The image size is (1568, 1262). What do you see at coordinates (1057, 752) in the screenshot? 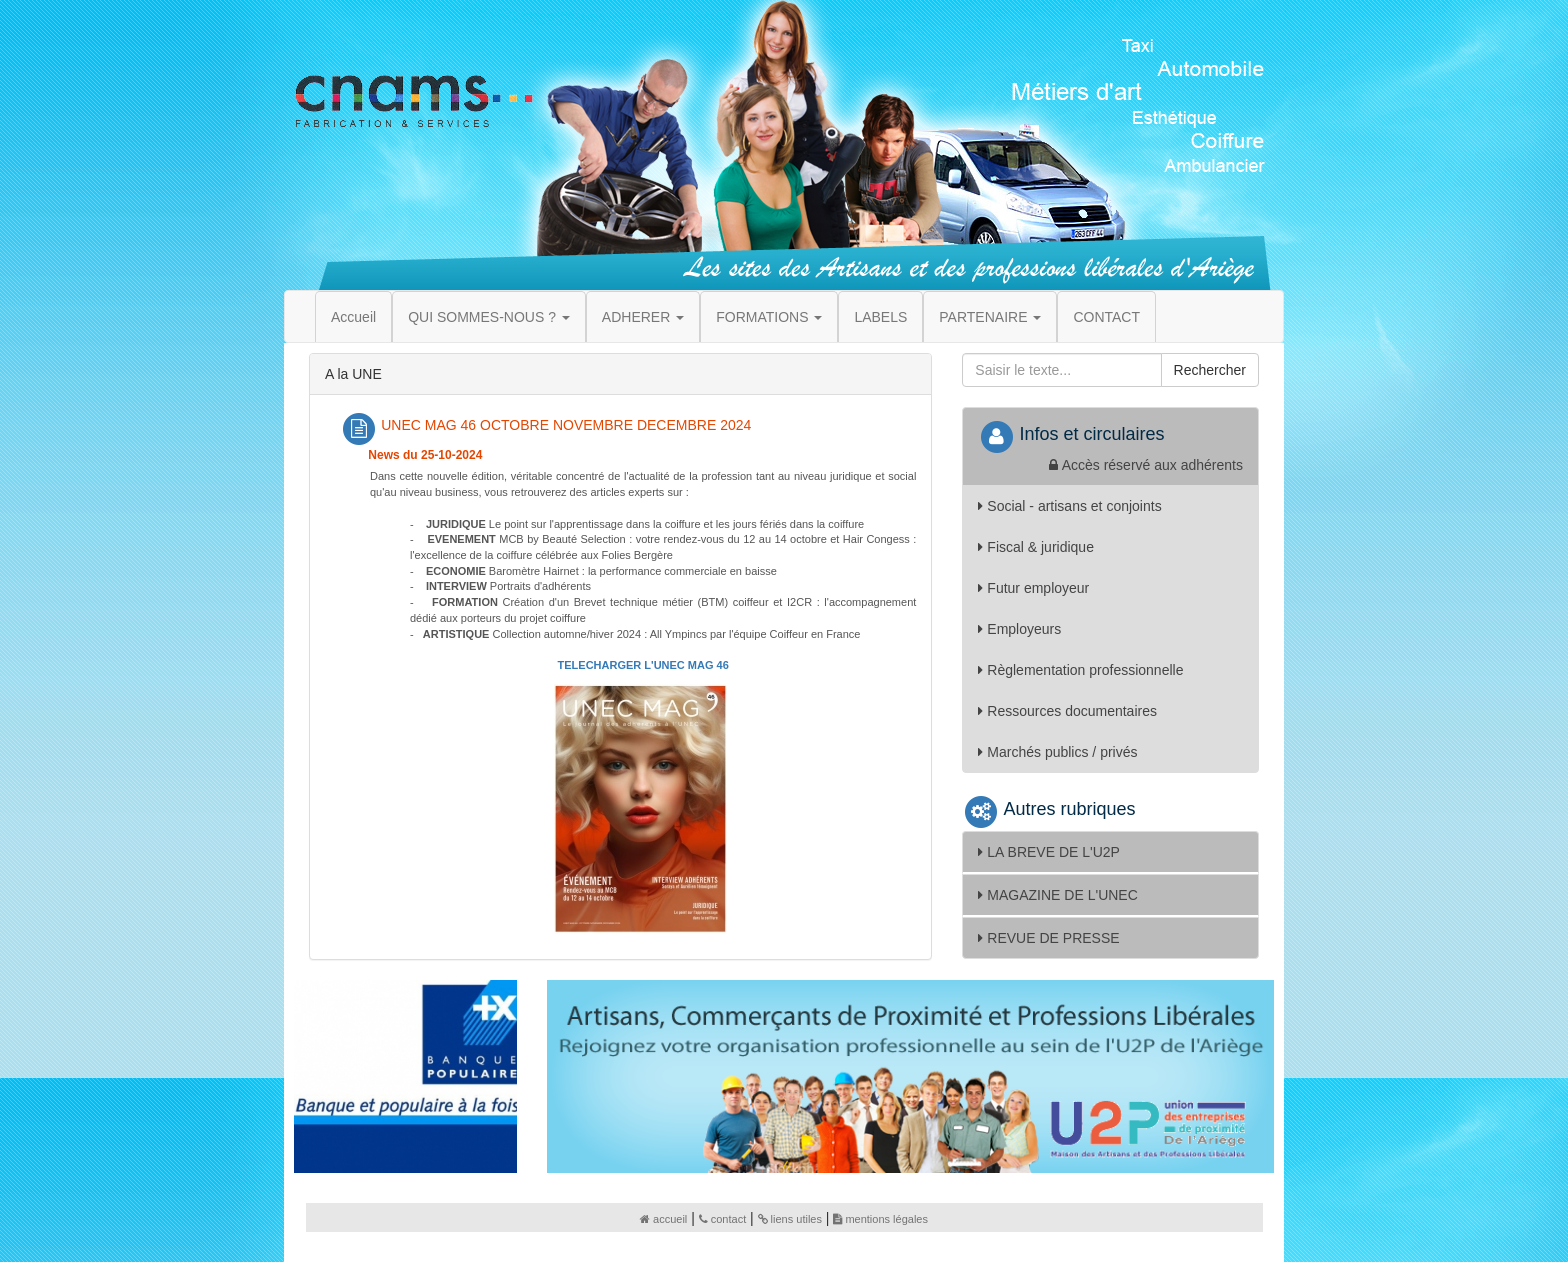
I see `Marchés publics / privés` at bounding box center [1057, 752].